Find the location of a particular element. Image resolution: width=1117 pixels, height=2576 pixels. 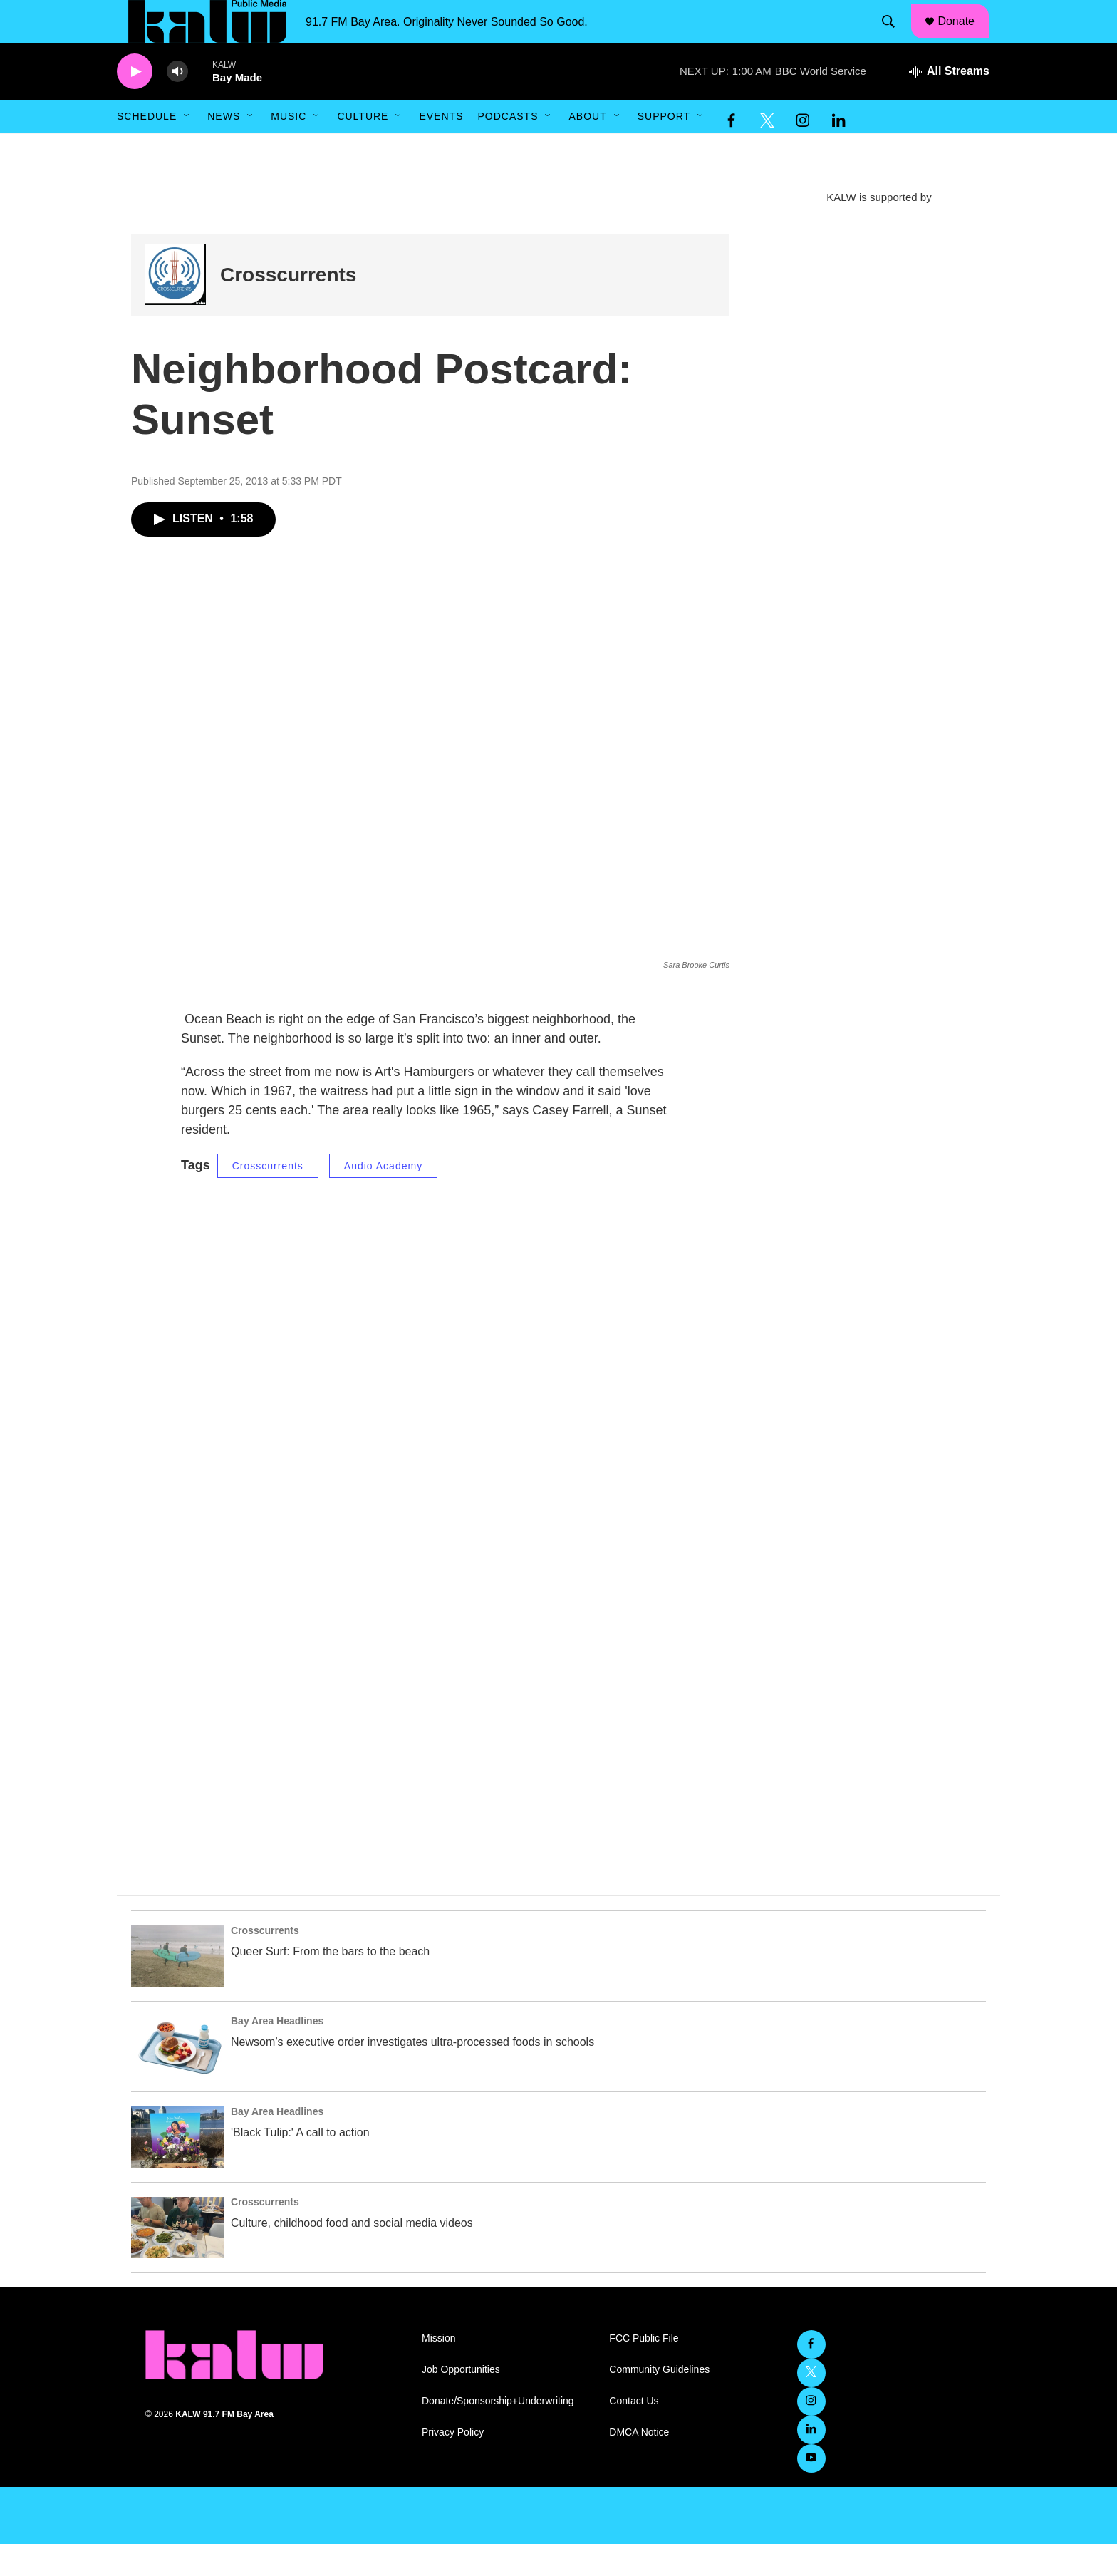

'Black Tulip:' A call to action is located at coordinates (300, 2164).